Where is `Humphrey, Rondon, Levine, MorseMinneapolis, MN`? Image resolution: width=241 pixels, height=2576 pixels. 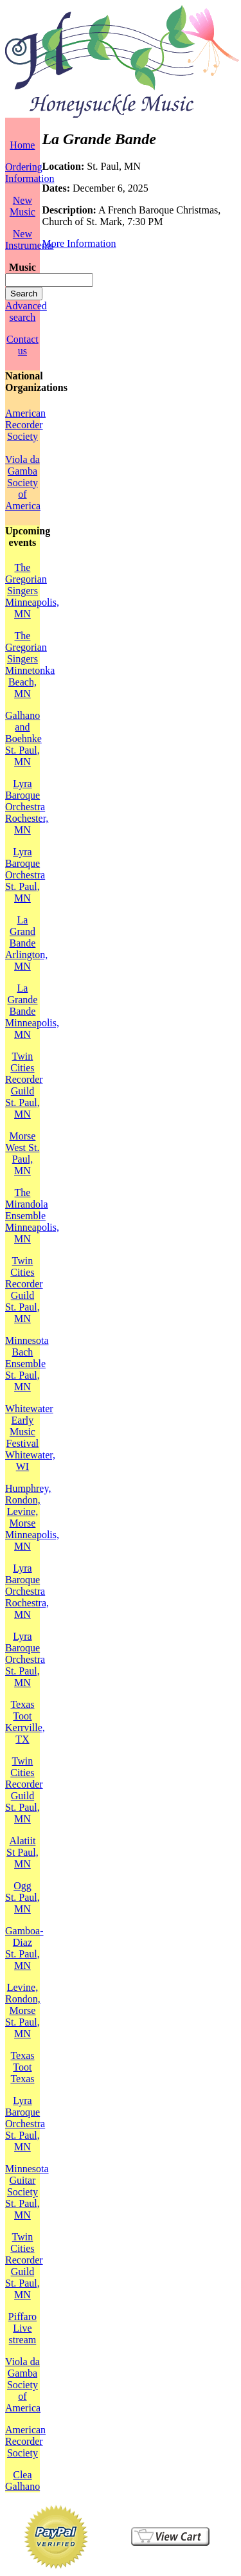
Humphrey, Rondon, Levine, MorseMinneapolis, MN is located at coordinates (32, 1517).